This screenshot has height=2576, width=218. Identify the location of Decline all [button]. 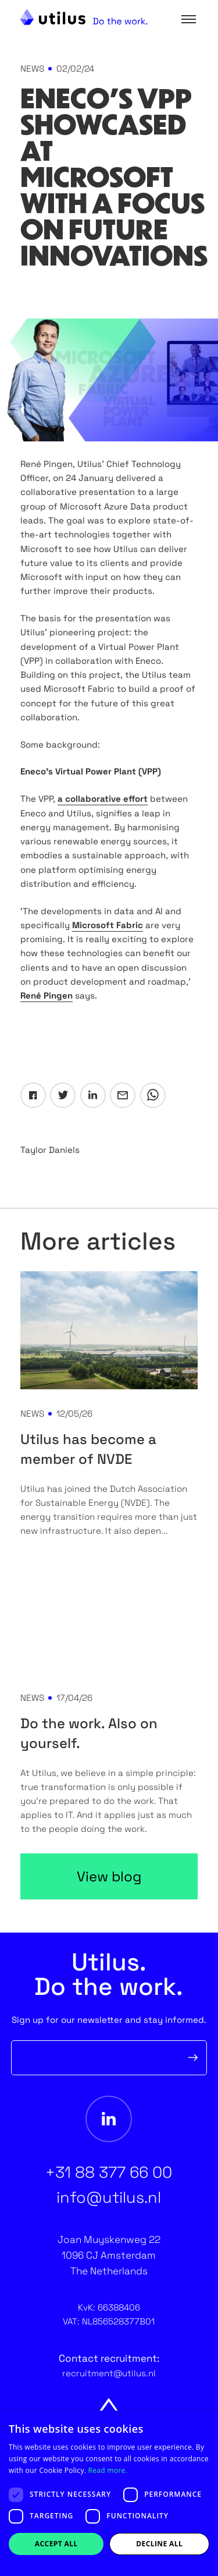
(159, 2544).